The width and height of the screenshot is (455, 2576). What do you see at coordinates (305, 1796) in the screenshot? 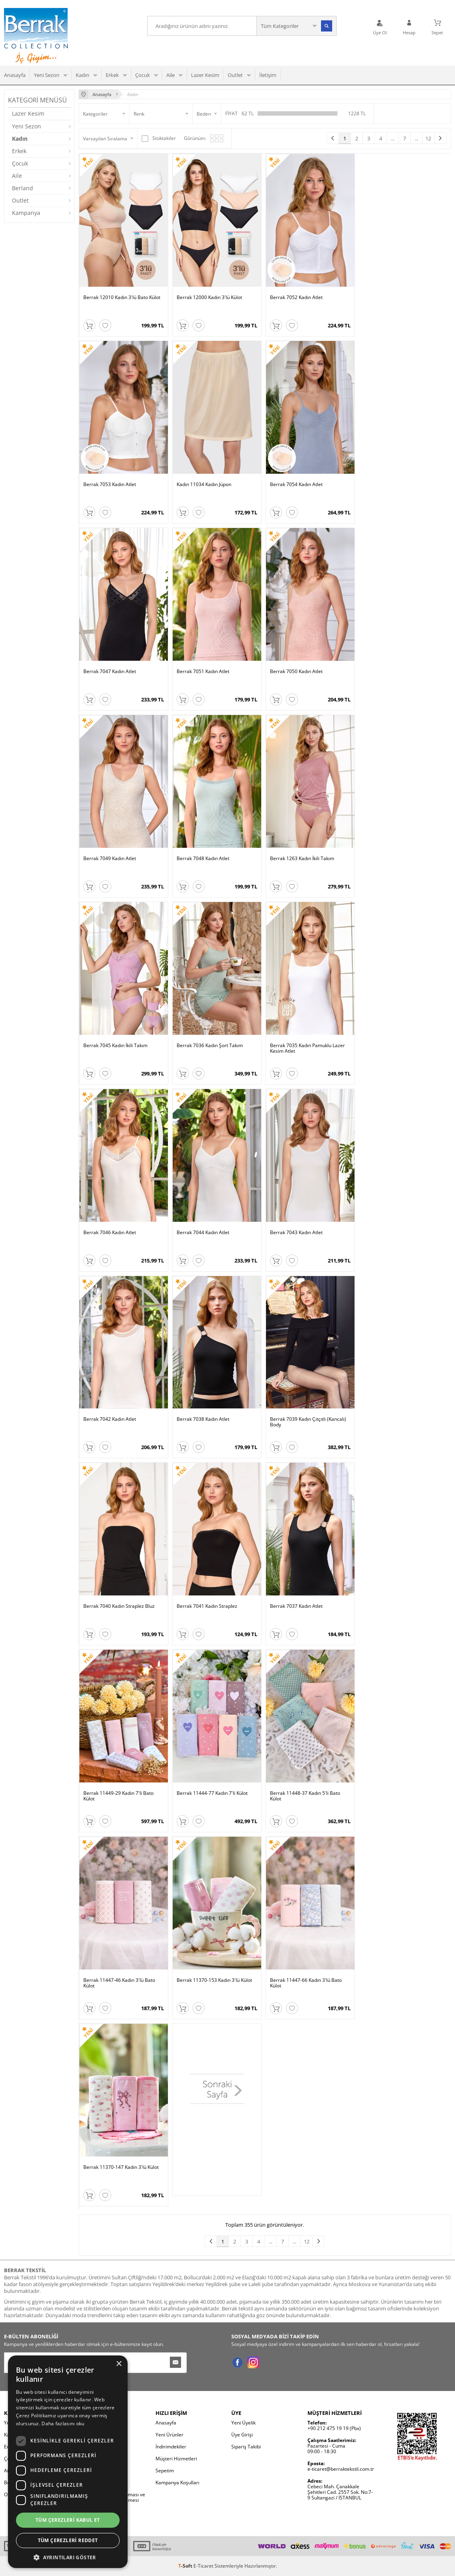
I see `Berrak 11448-37 Kadın 5'li Bato Külot` at bounding box center [305, 1796].